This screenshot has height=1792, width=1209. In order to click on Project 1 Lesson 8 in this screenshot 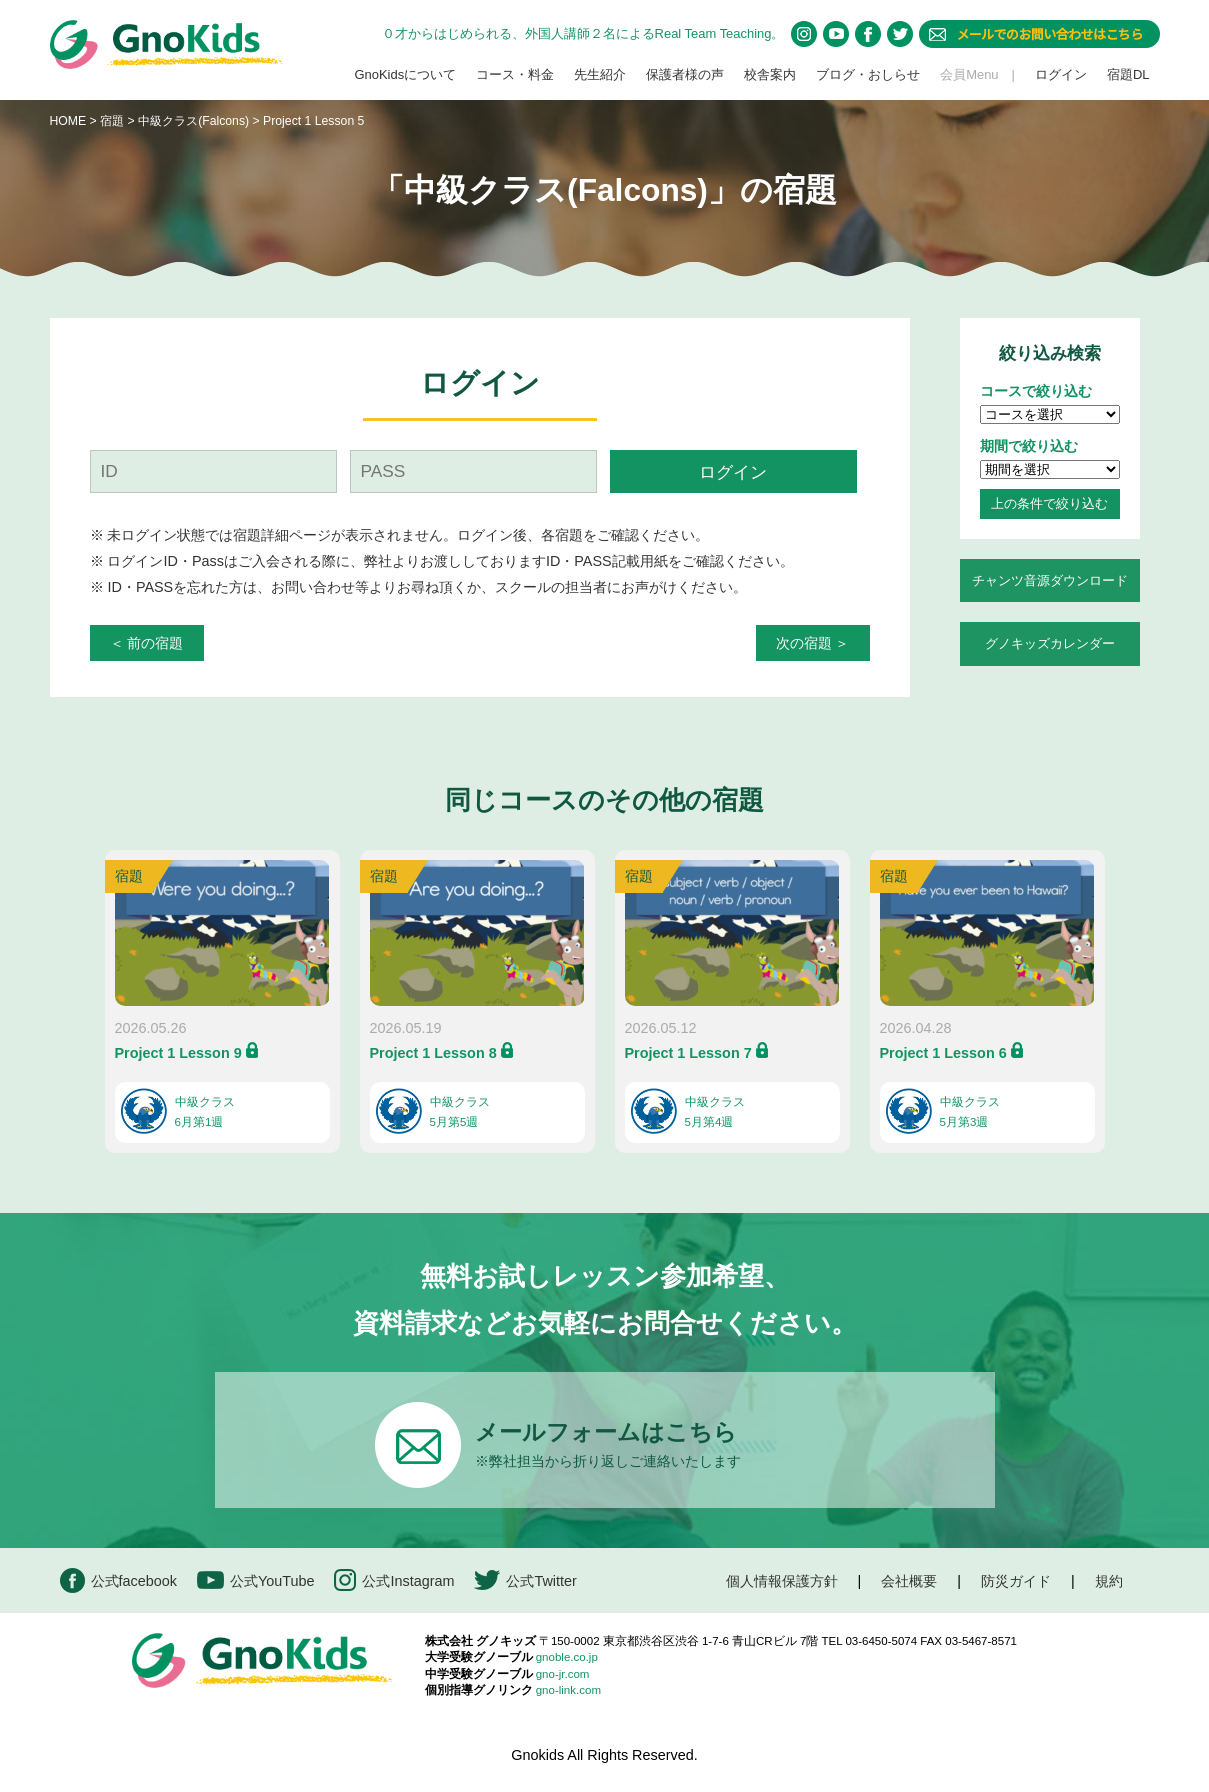, I will do `click(433, 1053)`.